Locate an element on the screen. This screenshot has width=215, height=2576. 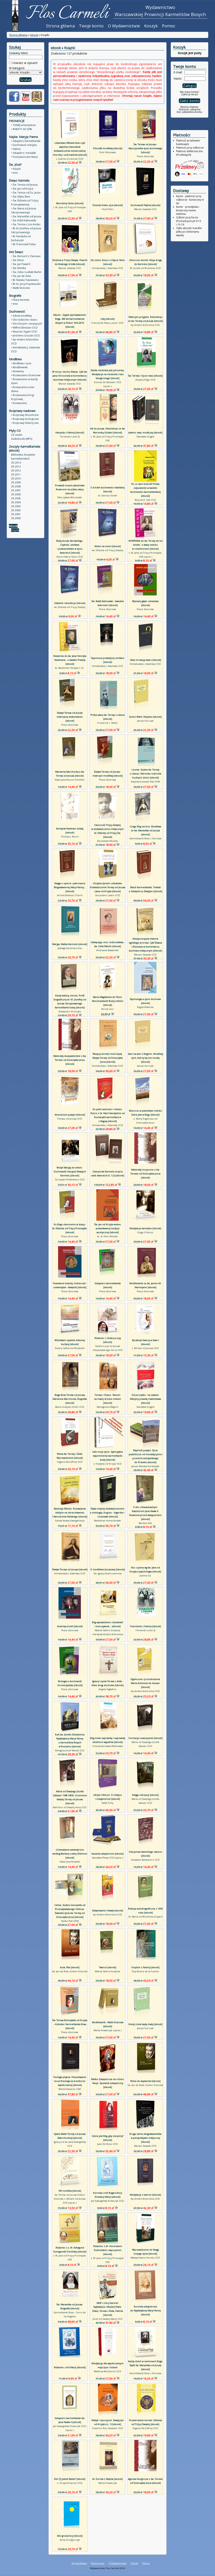
Medytacje kartuskie [ebook] is located at coordinates (145, 1228).